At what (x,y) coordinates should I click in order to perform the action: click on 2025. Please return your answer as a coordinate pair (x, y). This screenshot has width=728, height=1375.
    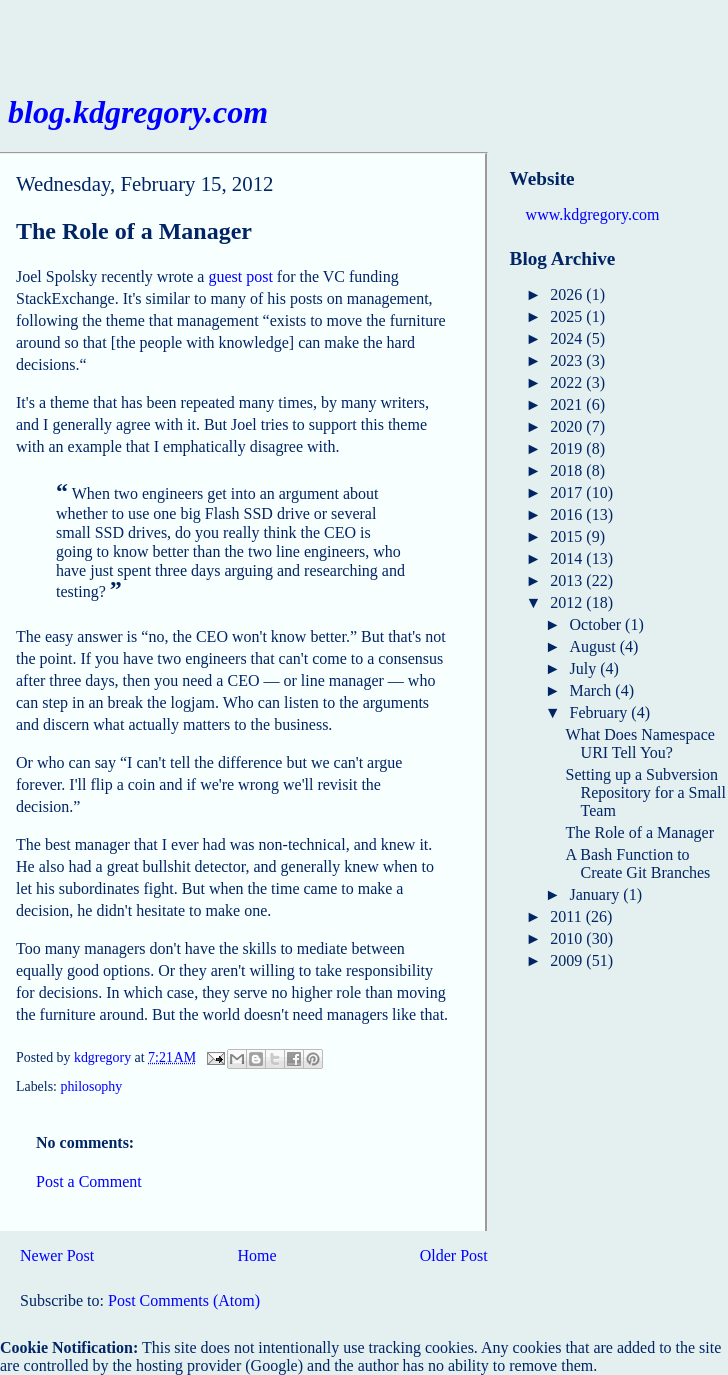
    Looking at the image, I should click on (568, 316).